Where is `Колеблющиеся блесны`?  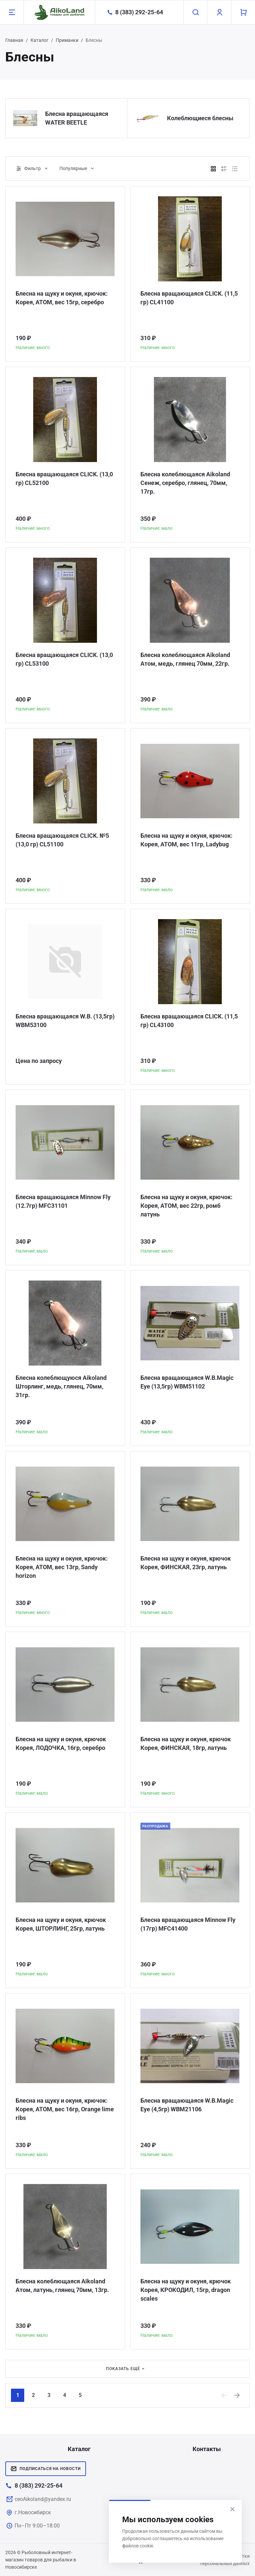
Колеблющиеся блесны is located at coordinates (200, 118).